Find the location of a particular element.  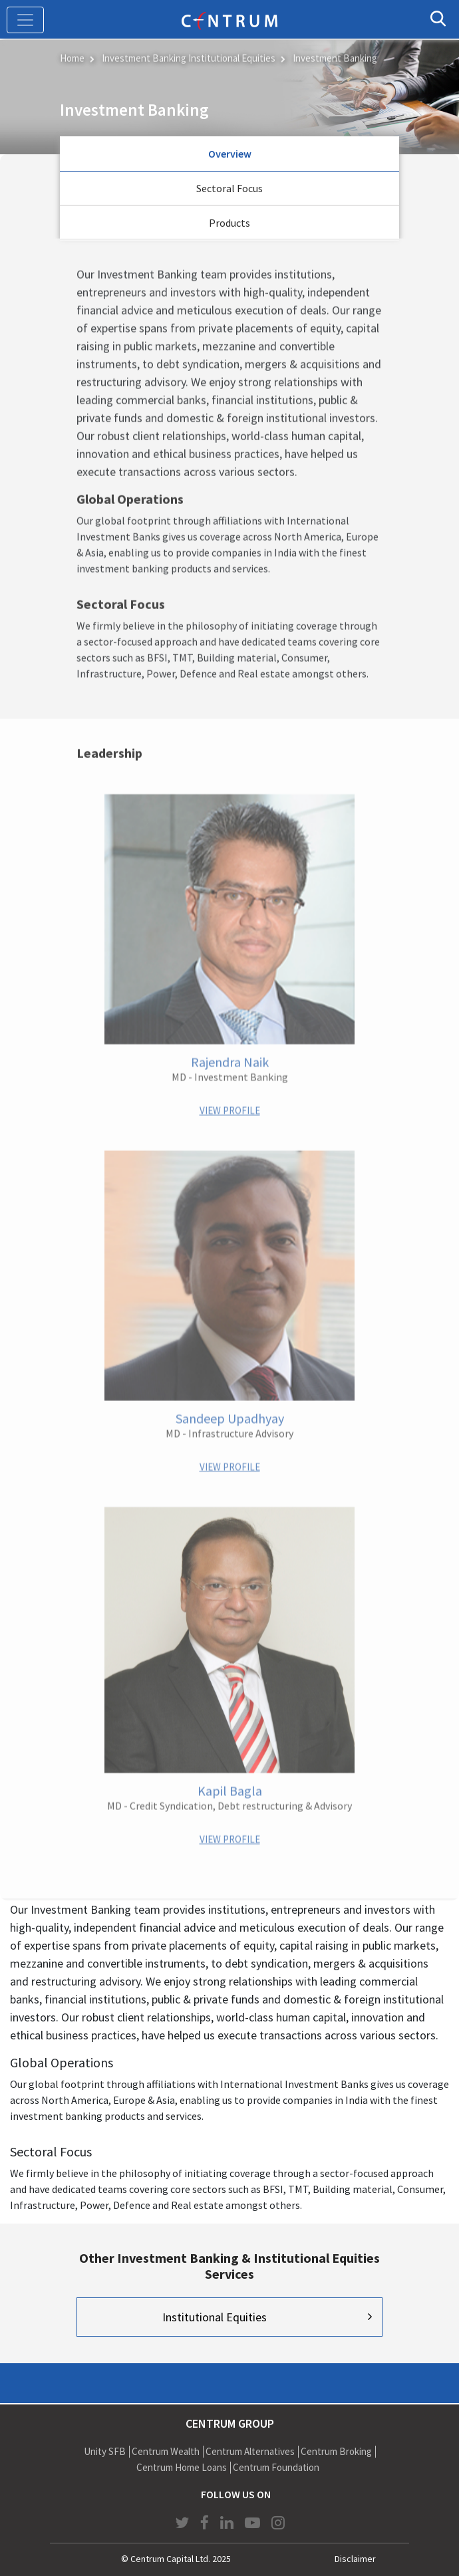

Centrum Foundation is located at coordinates (276, 2467).